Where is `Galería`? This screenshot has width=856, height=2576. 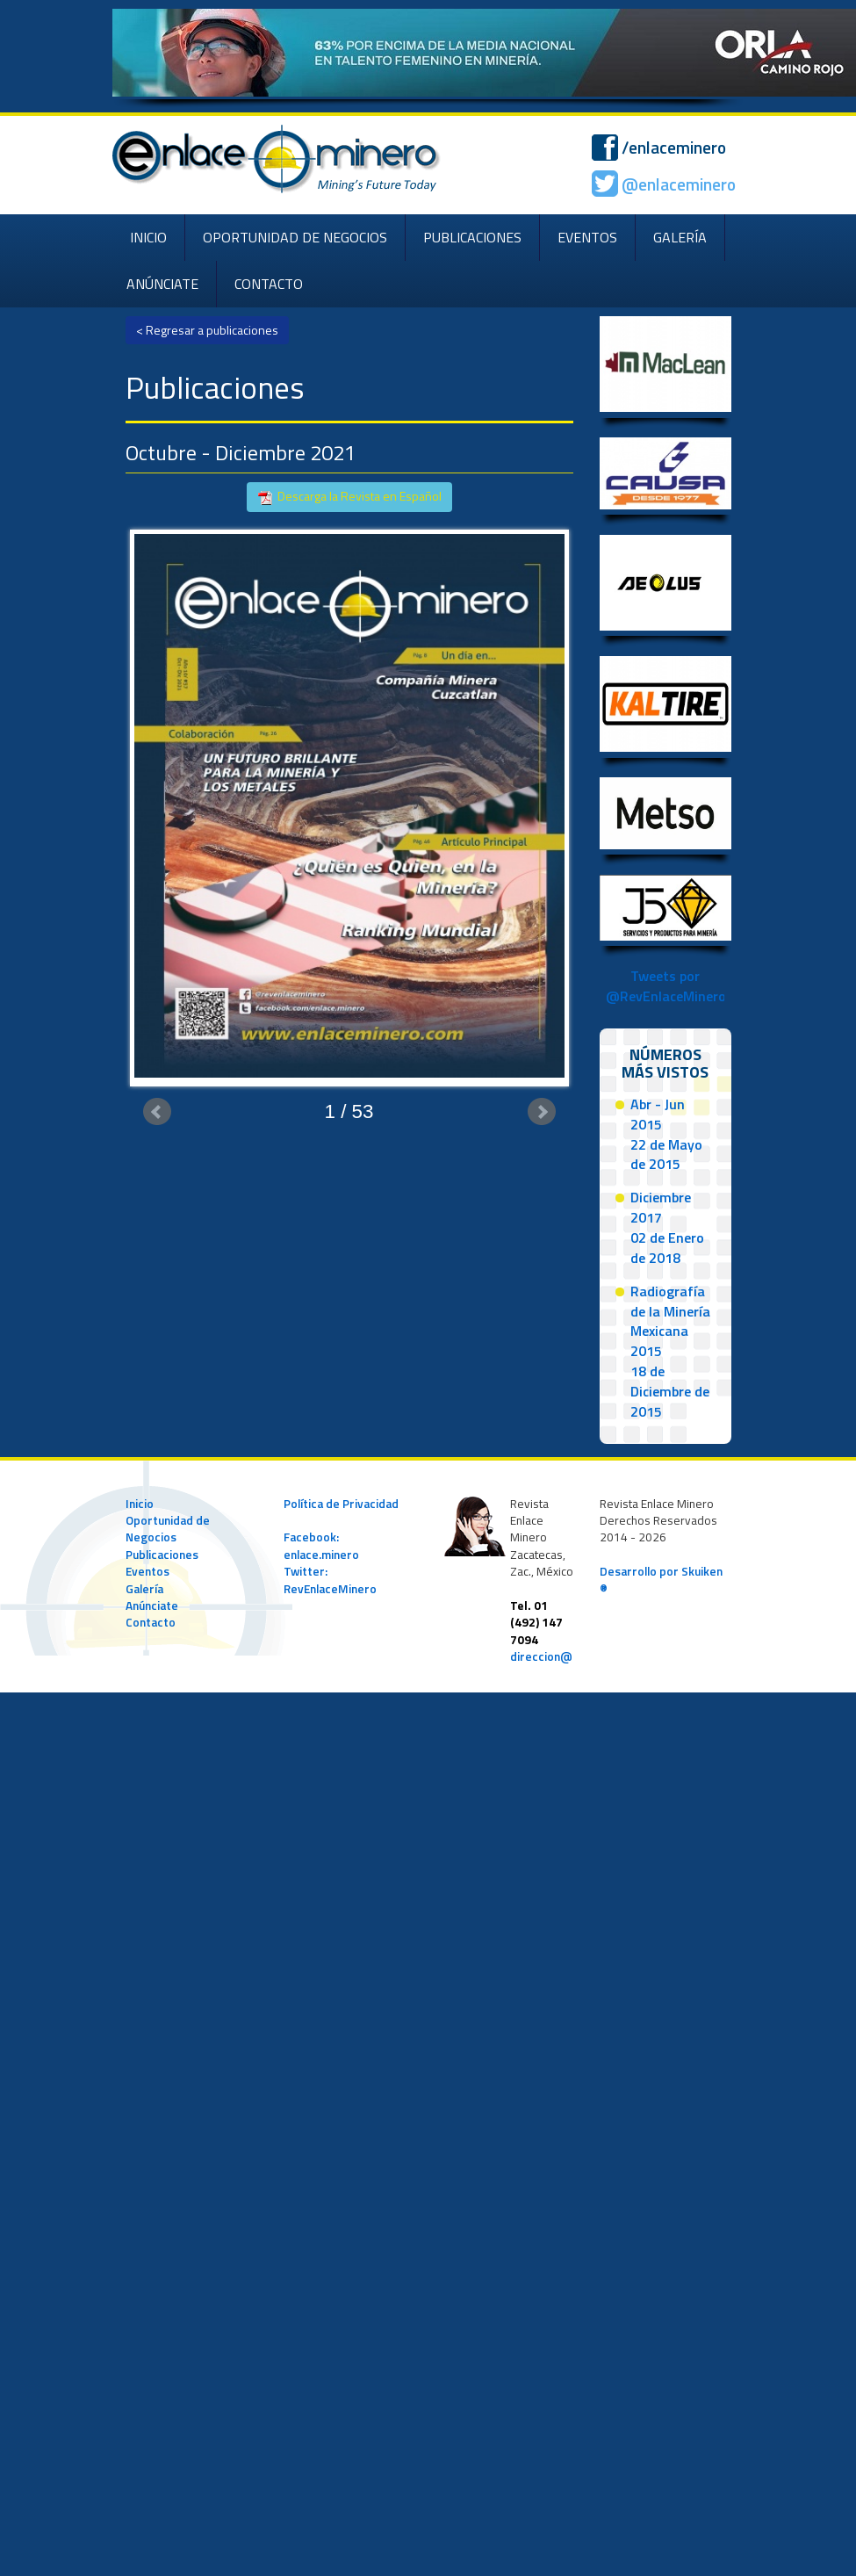 Galería is located at coordinates (144, 1589).